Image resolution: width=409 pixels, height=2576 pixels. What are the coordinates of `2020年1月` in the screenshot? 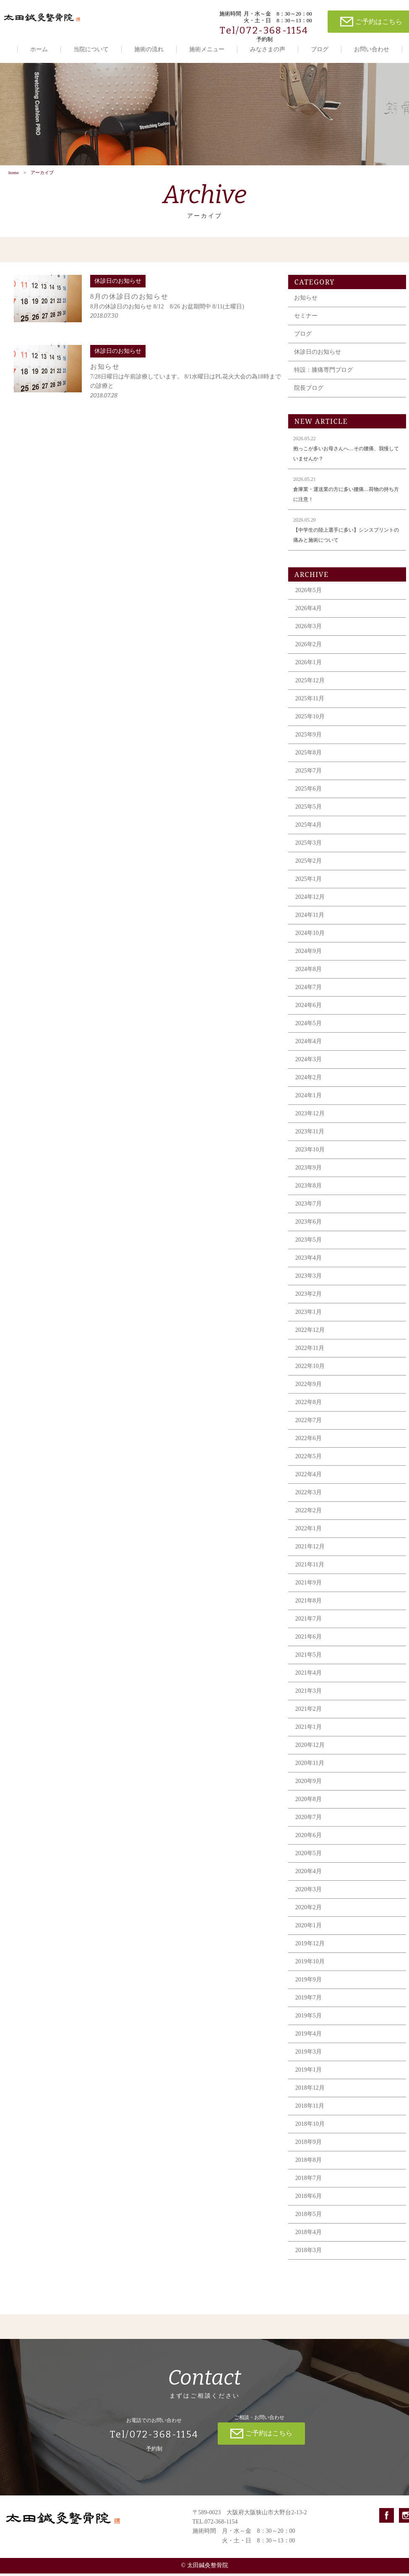 It's located at (312, 1928).